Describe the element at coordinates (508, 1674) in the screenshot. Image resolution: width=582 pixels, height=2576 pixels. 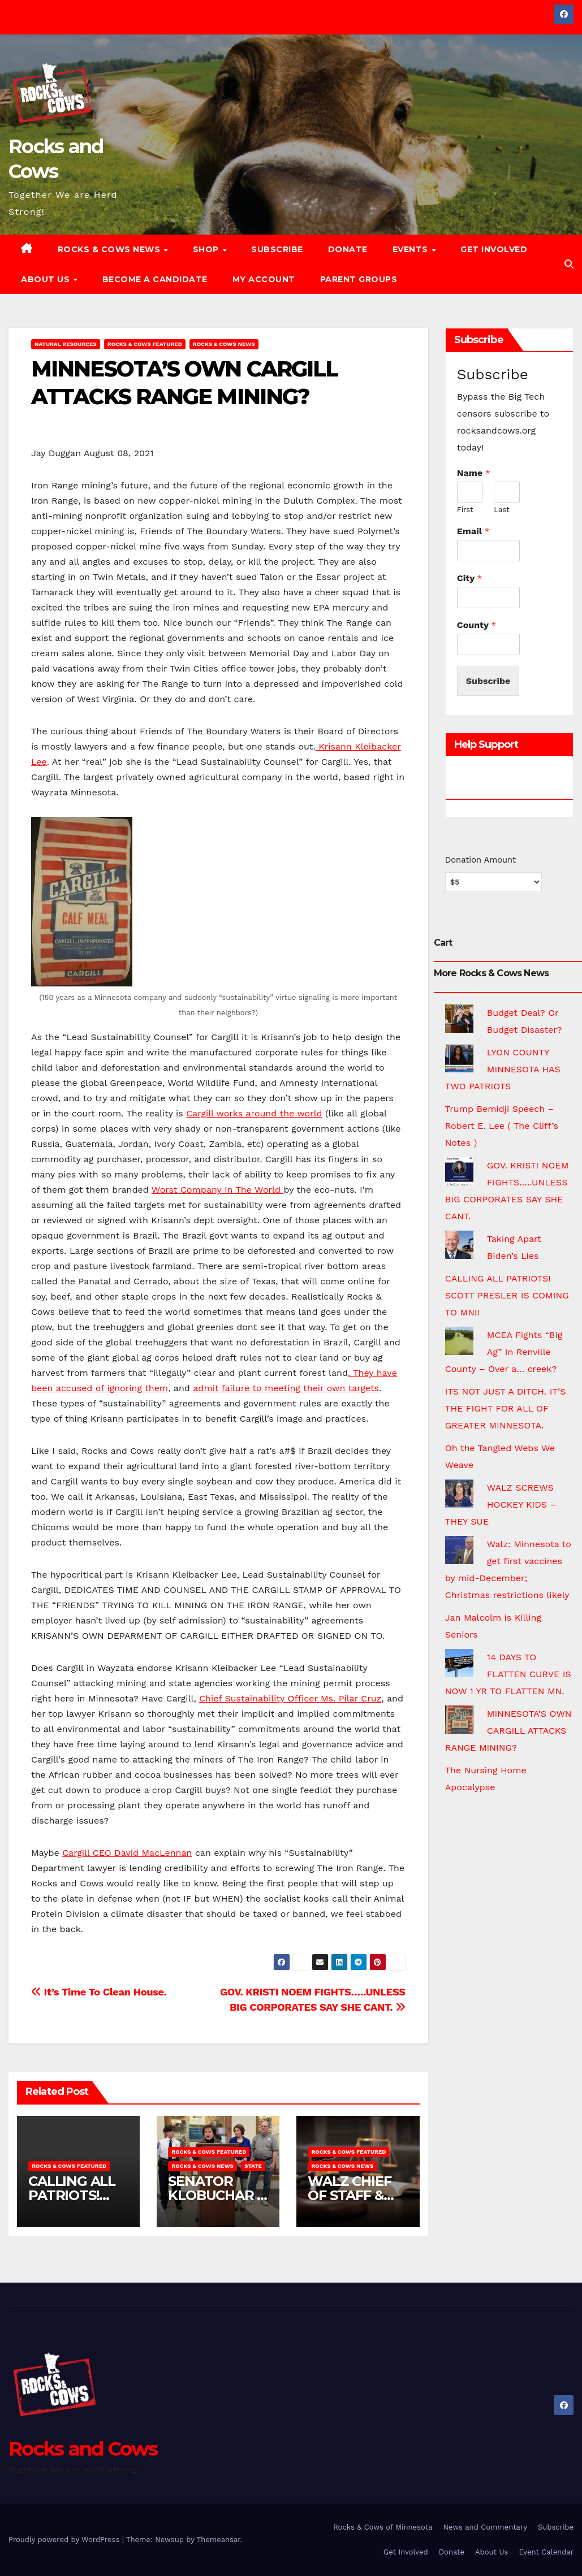
I see `14 DAYS TO FLATTEN CURVE IS NOW 1 YR TO FLATTEN MN.` at that location.